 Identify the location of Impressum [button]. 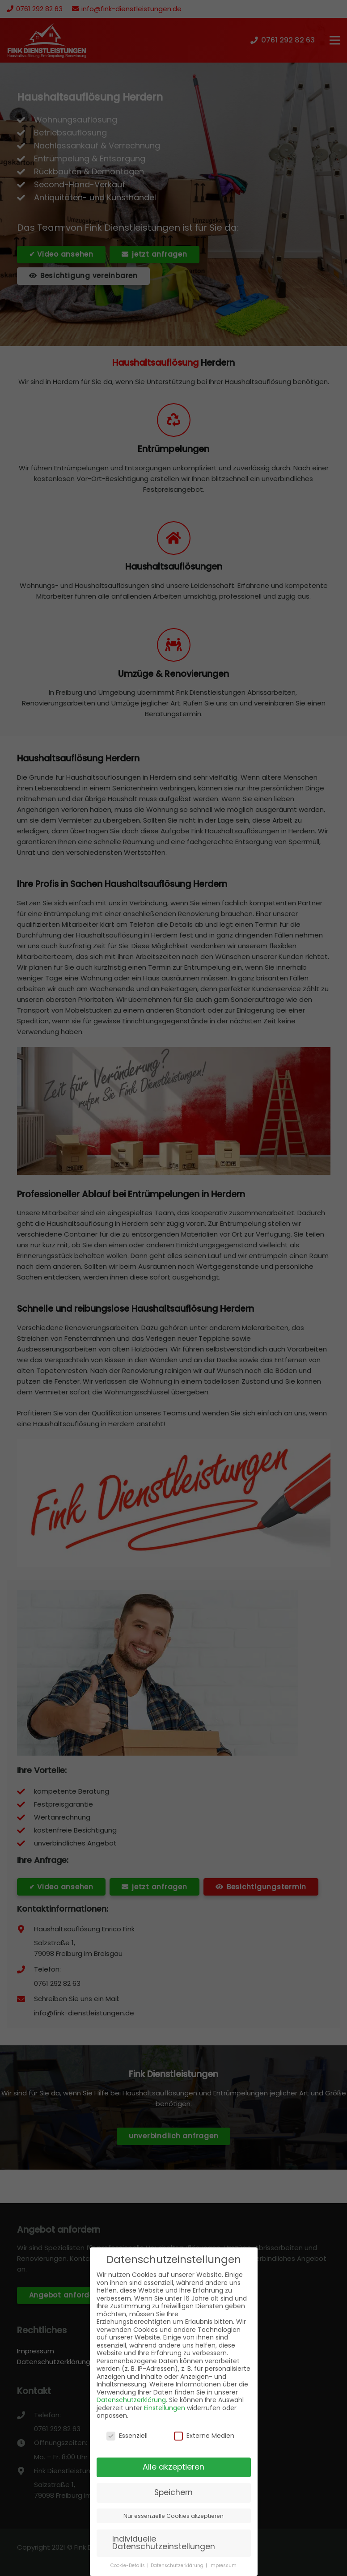
(223, 2565).